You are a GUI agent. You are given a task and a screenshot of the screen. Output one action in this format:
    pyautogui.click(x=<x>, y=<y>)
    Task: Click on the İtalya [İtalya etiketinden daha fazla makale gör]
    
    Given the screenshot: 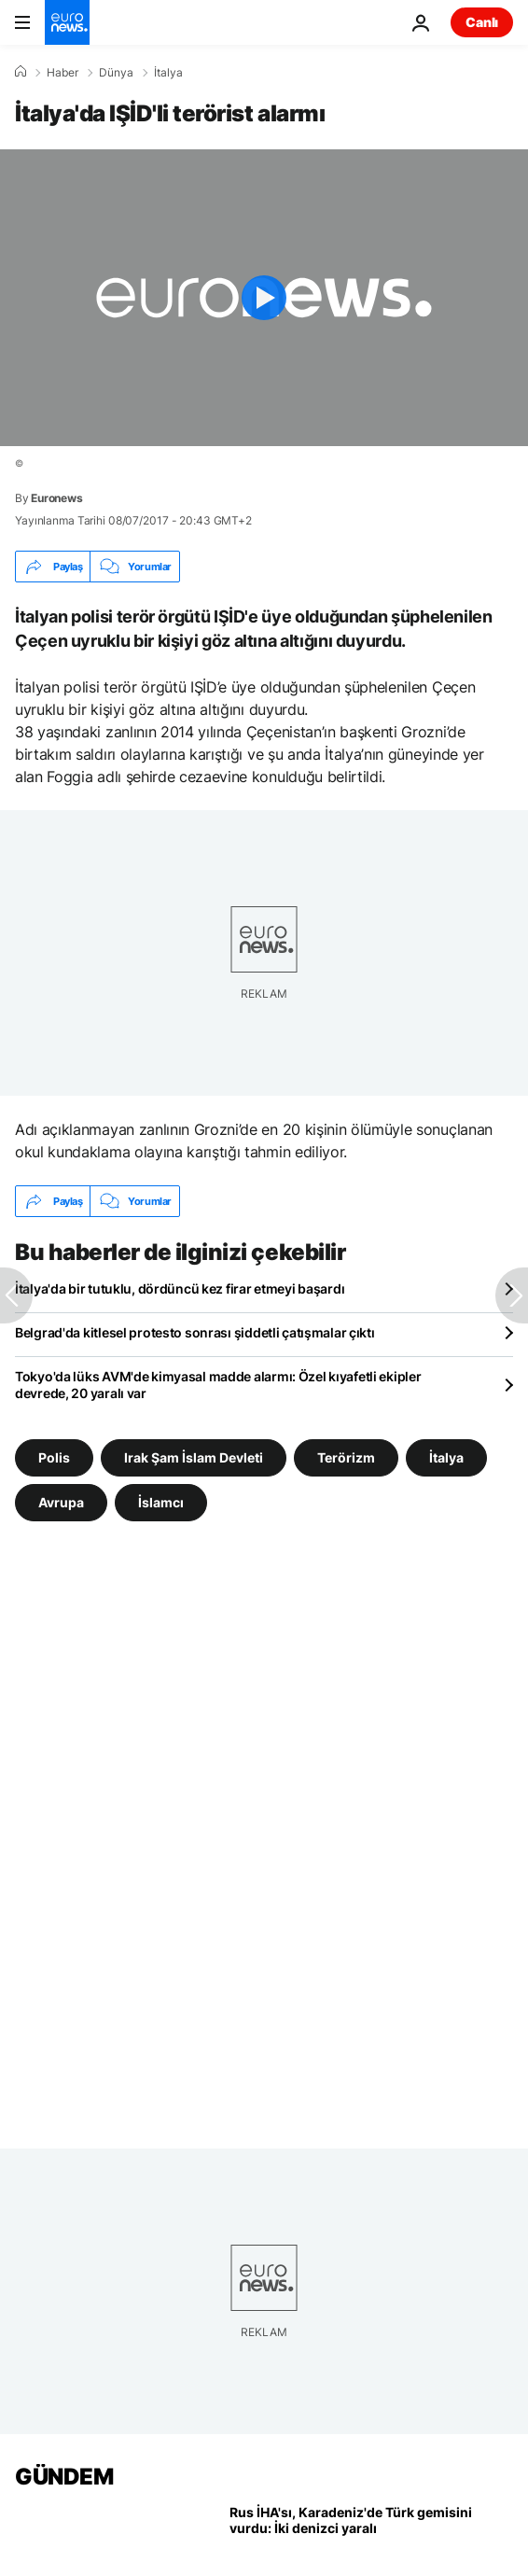 What is the action you would take?
    pyautogui.click(x=446, y=1457)
    